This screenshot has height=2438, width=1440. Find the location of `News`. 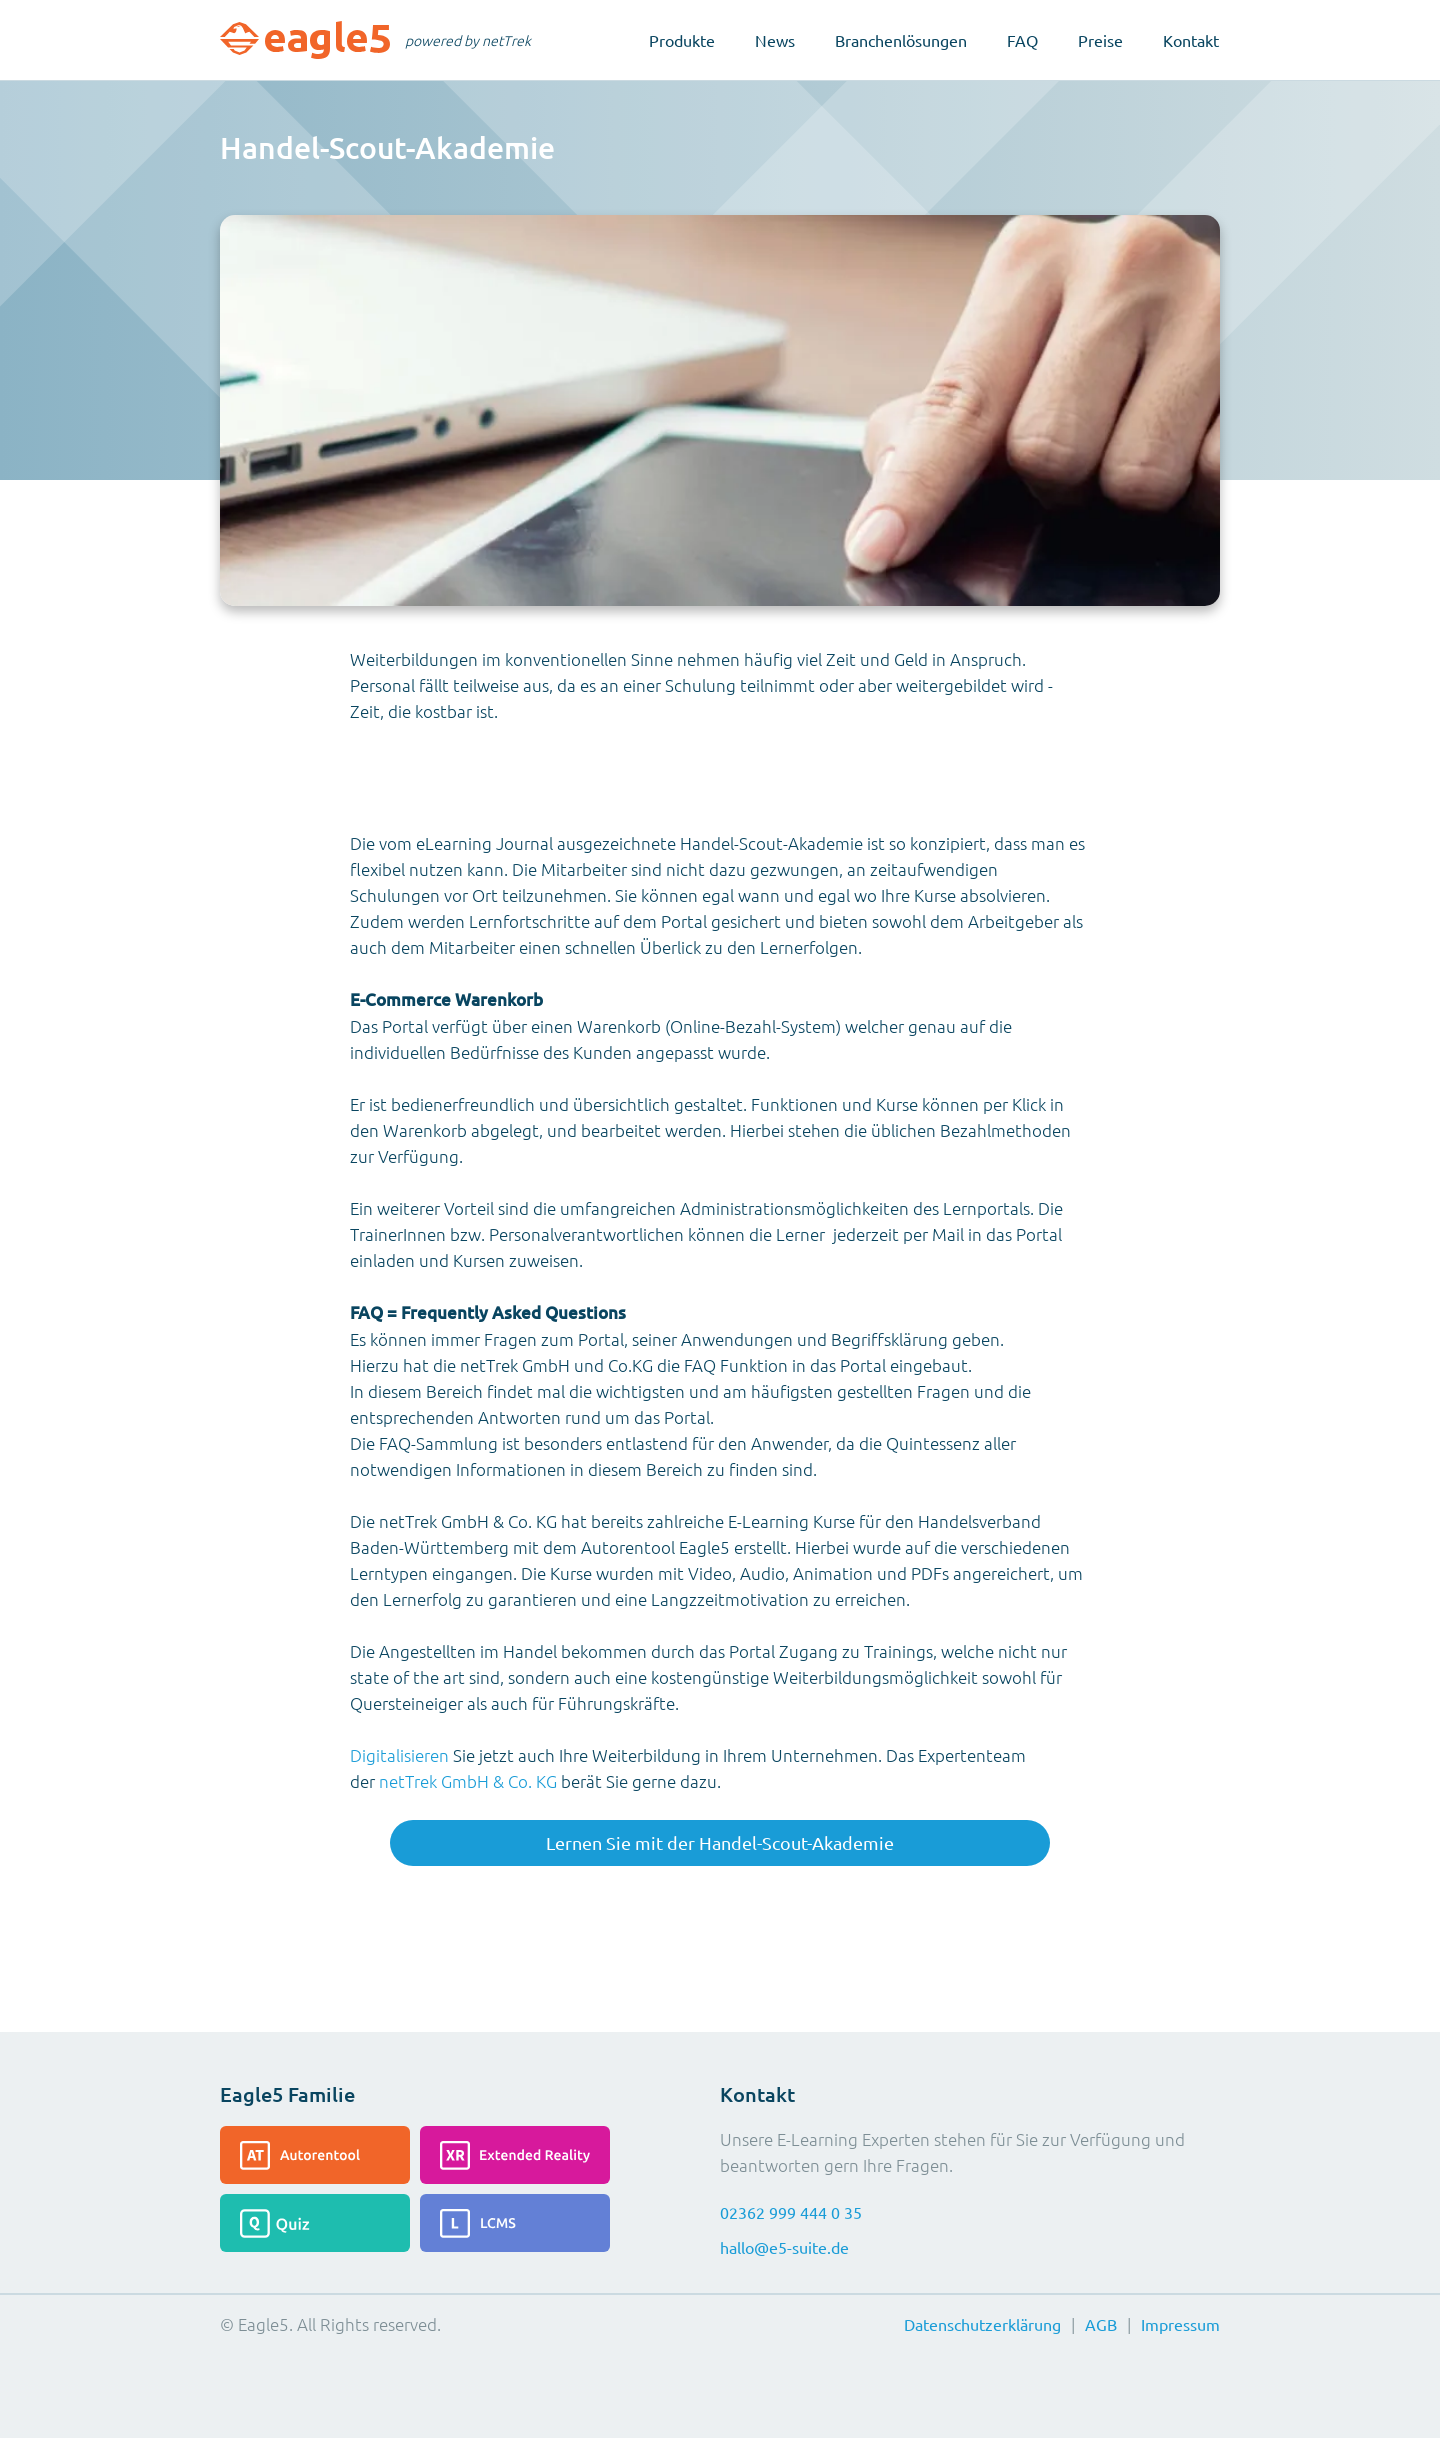

News is located at coordinates (775, 40).